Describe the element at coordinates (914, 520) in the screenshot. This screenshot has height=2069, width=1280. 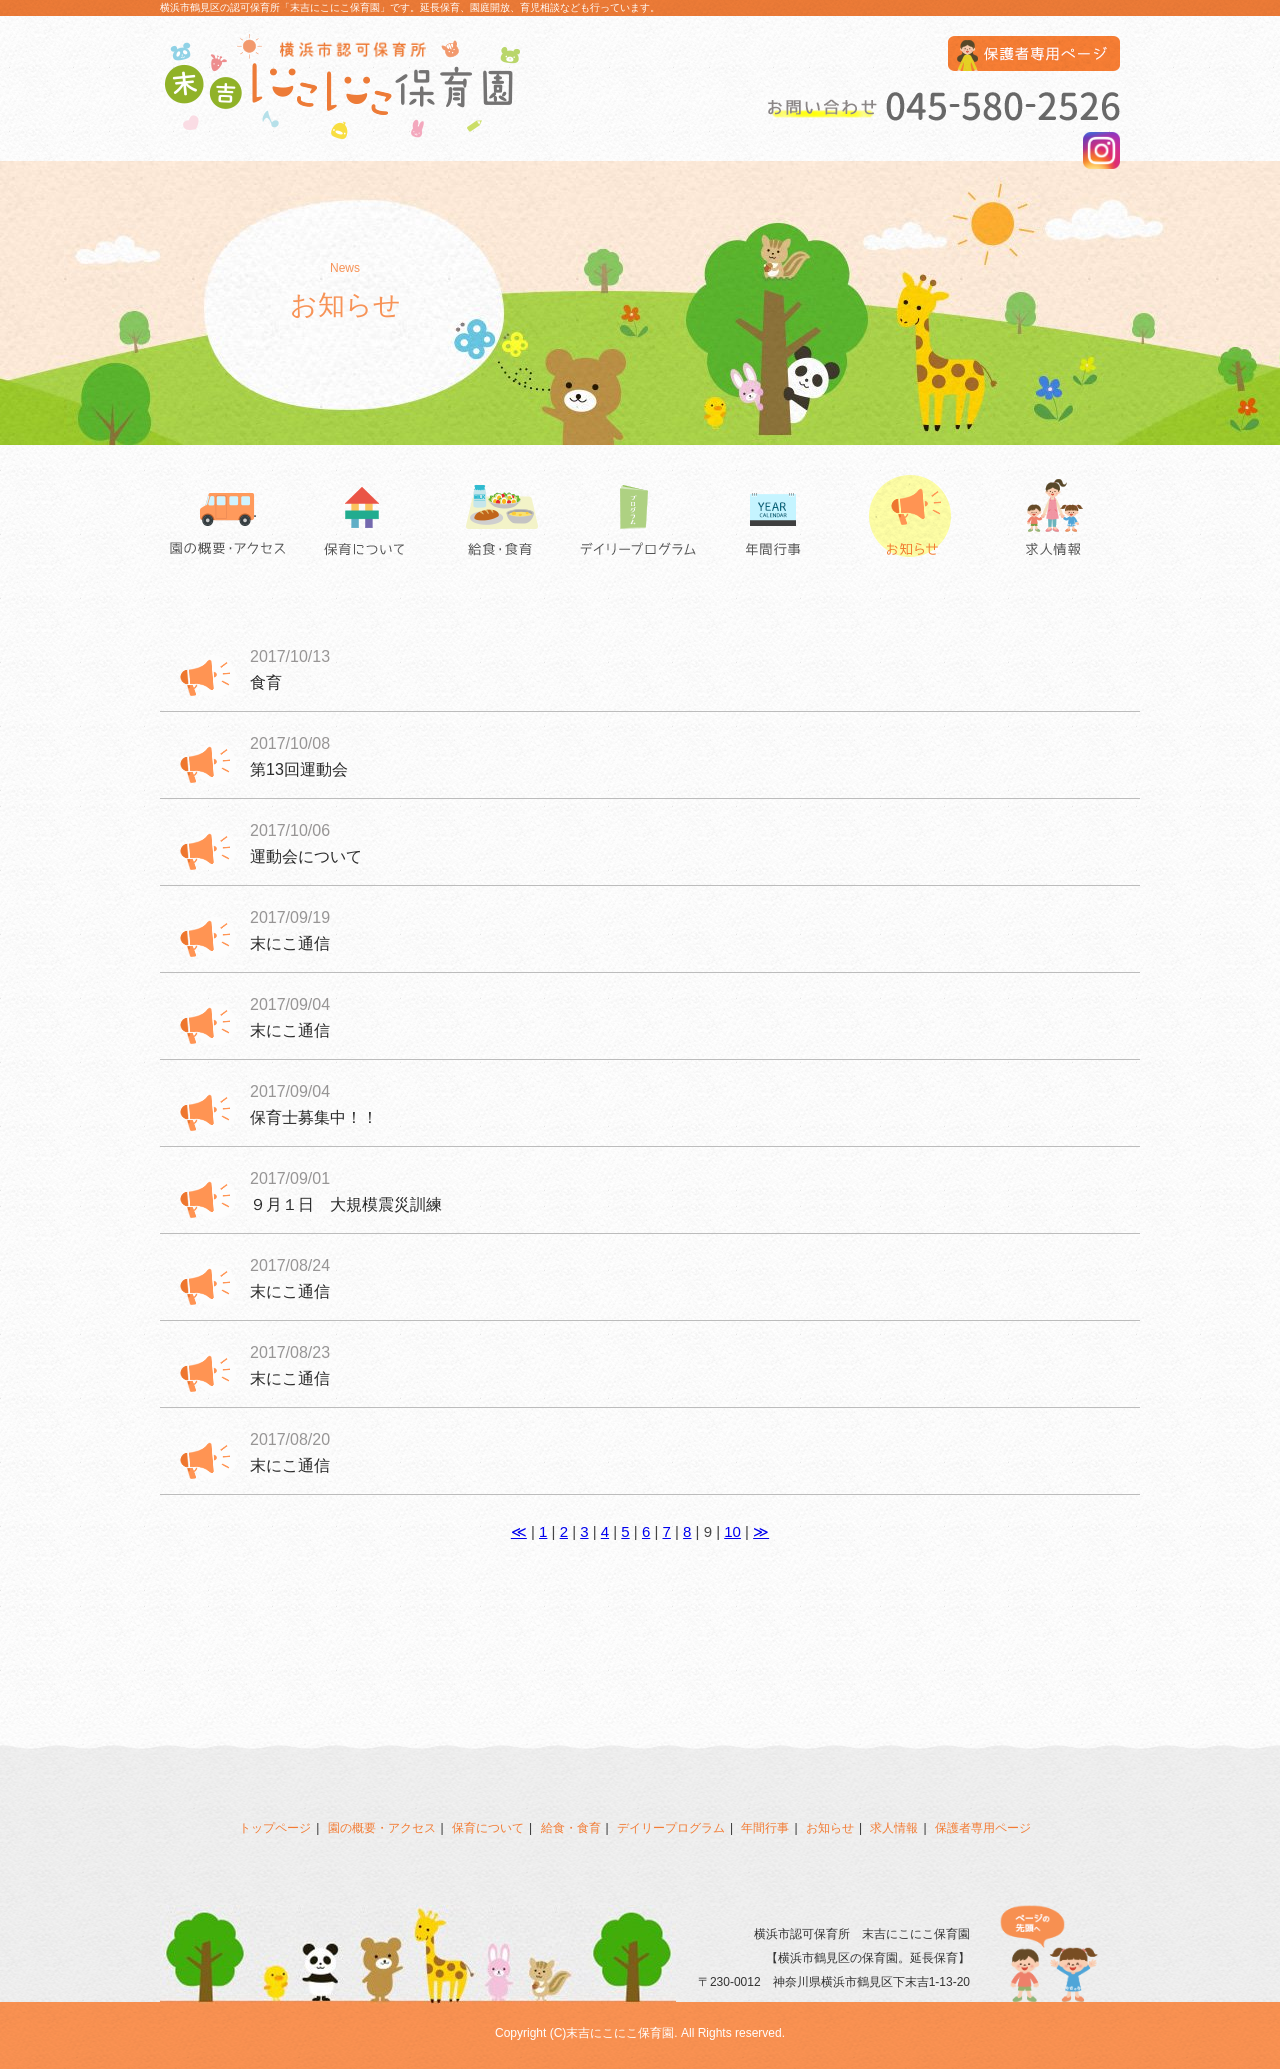
I see `お知らせ` at that location.